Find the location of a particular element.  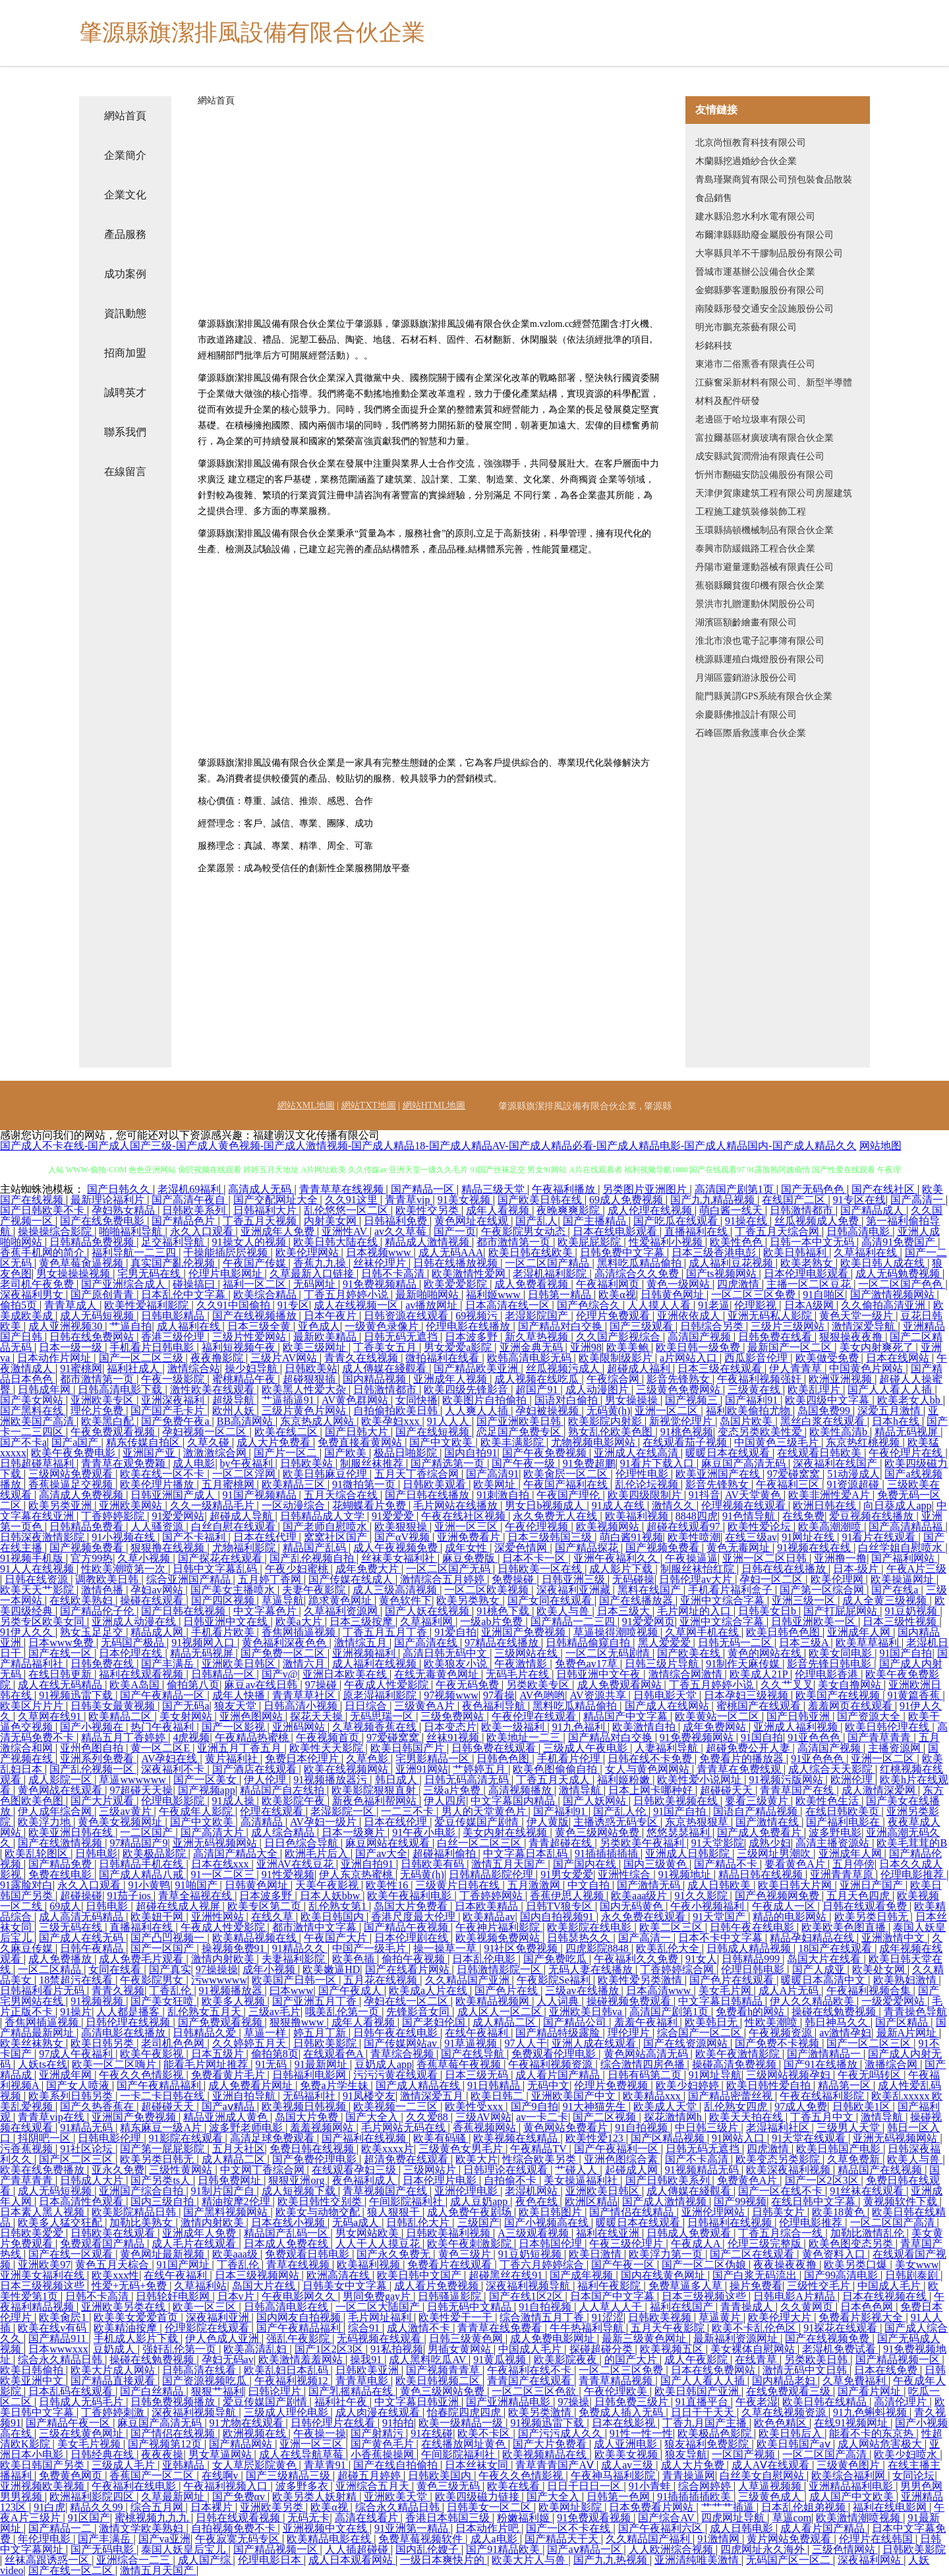

日本伦理剧在线 is located at coordinates (412, 1937).